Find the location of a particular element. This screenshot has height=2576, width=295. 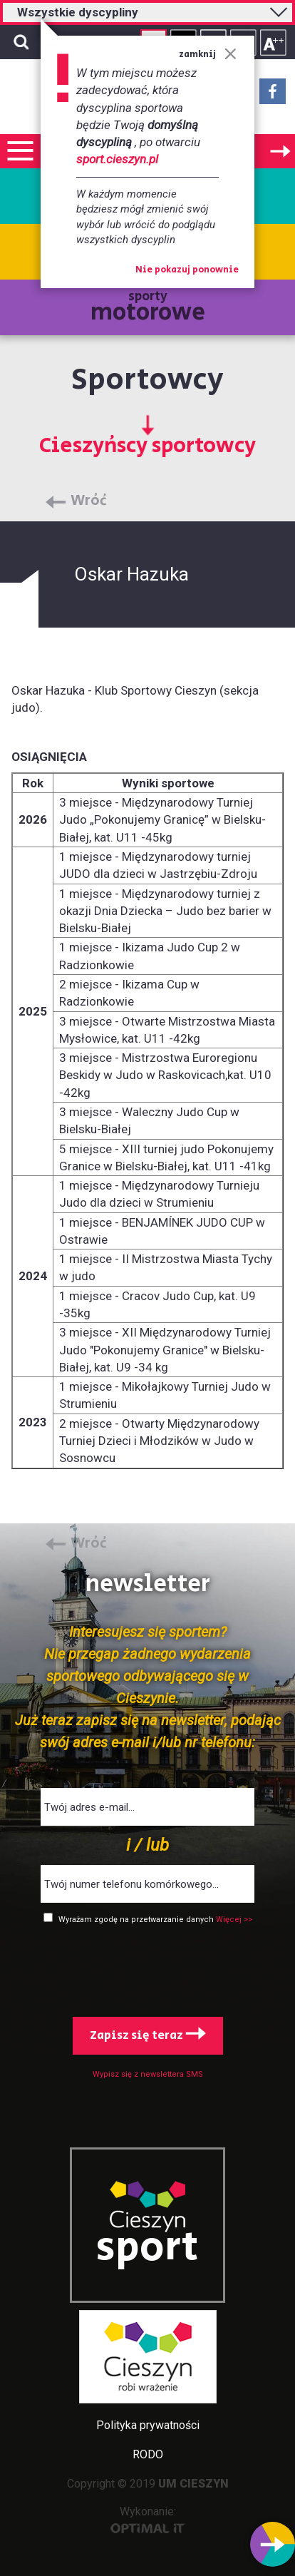

[presentation] is located at coordinates (147, 1967).